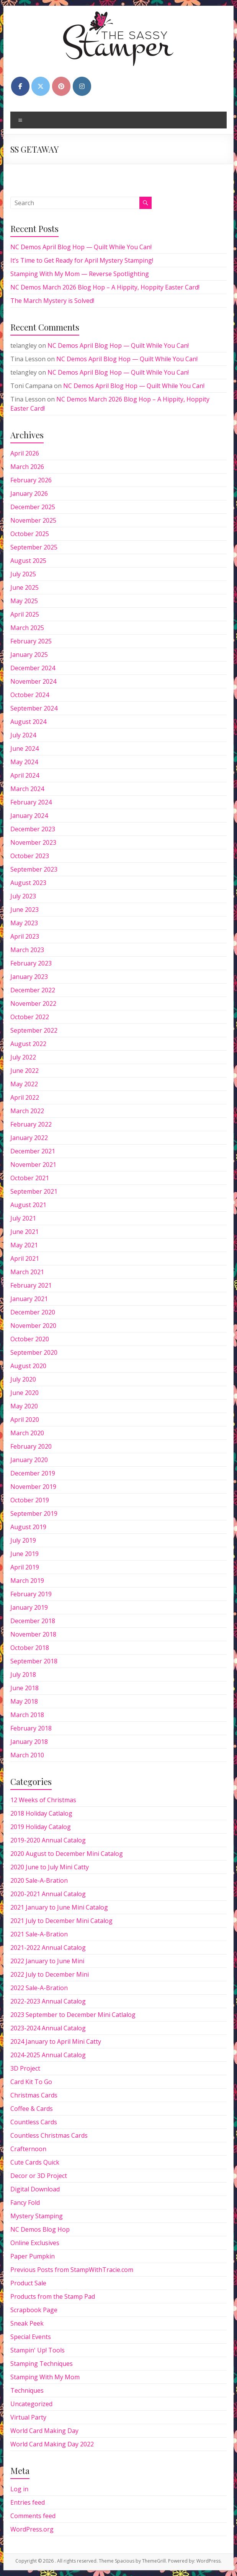 This screenshot has height=2576, width=237. What do you see at coordinates (27, 1715) in the screenshot?
I see `March 2018` at bounding box center [27, 1715].